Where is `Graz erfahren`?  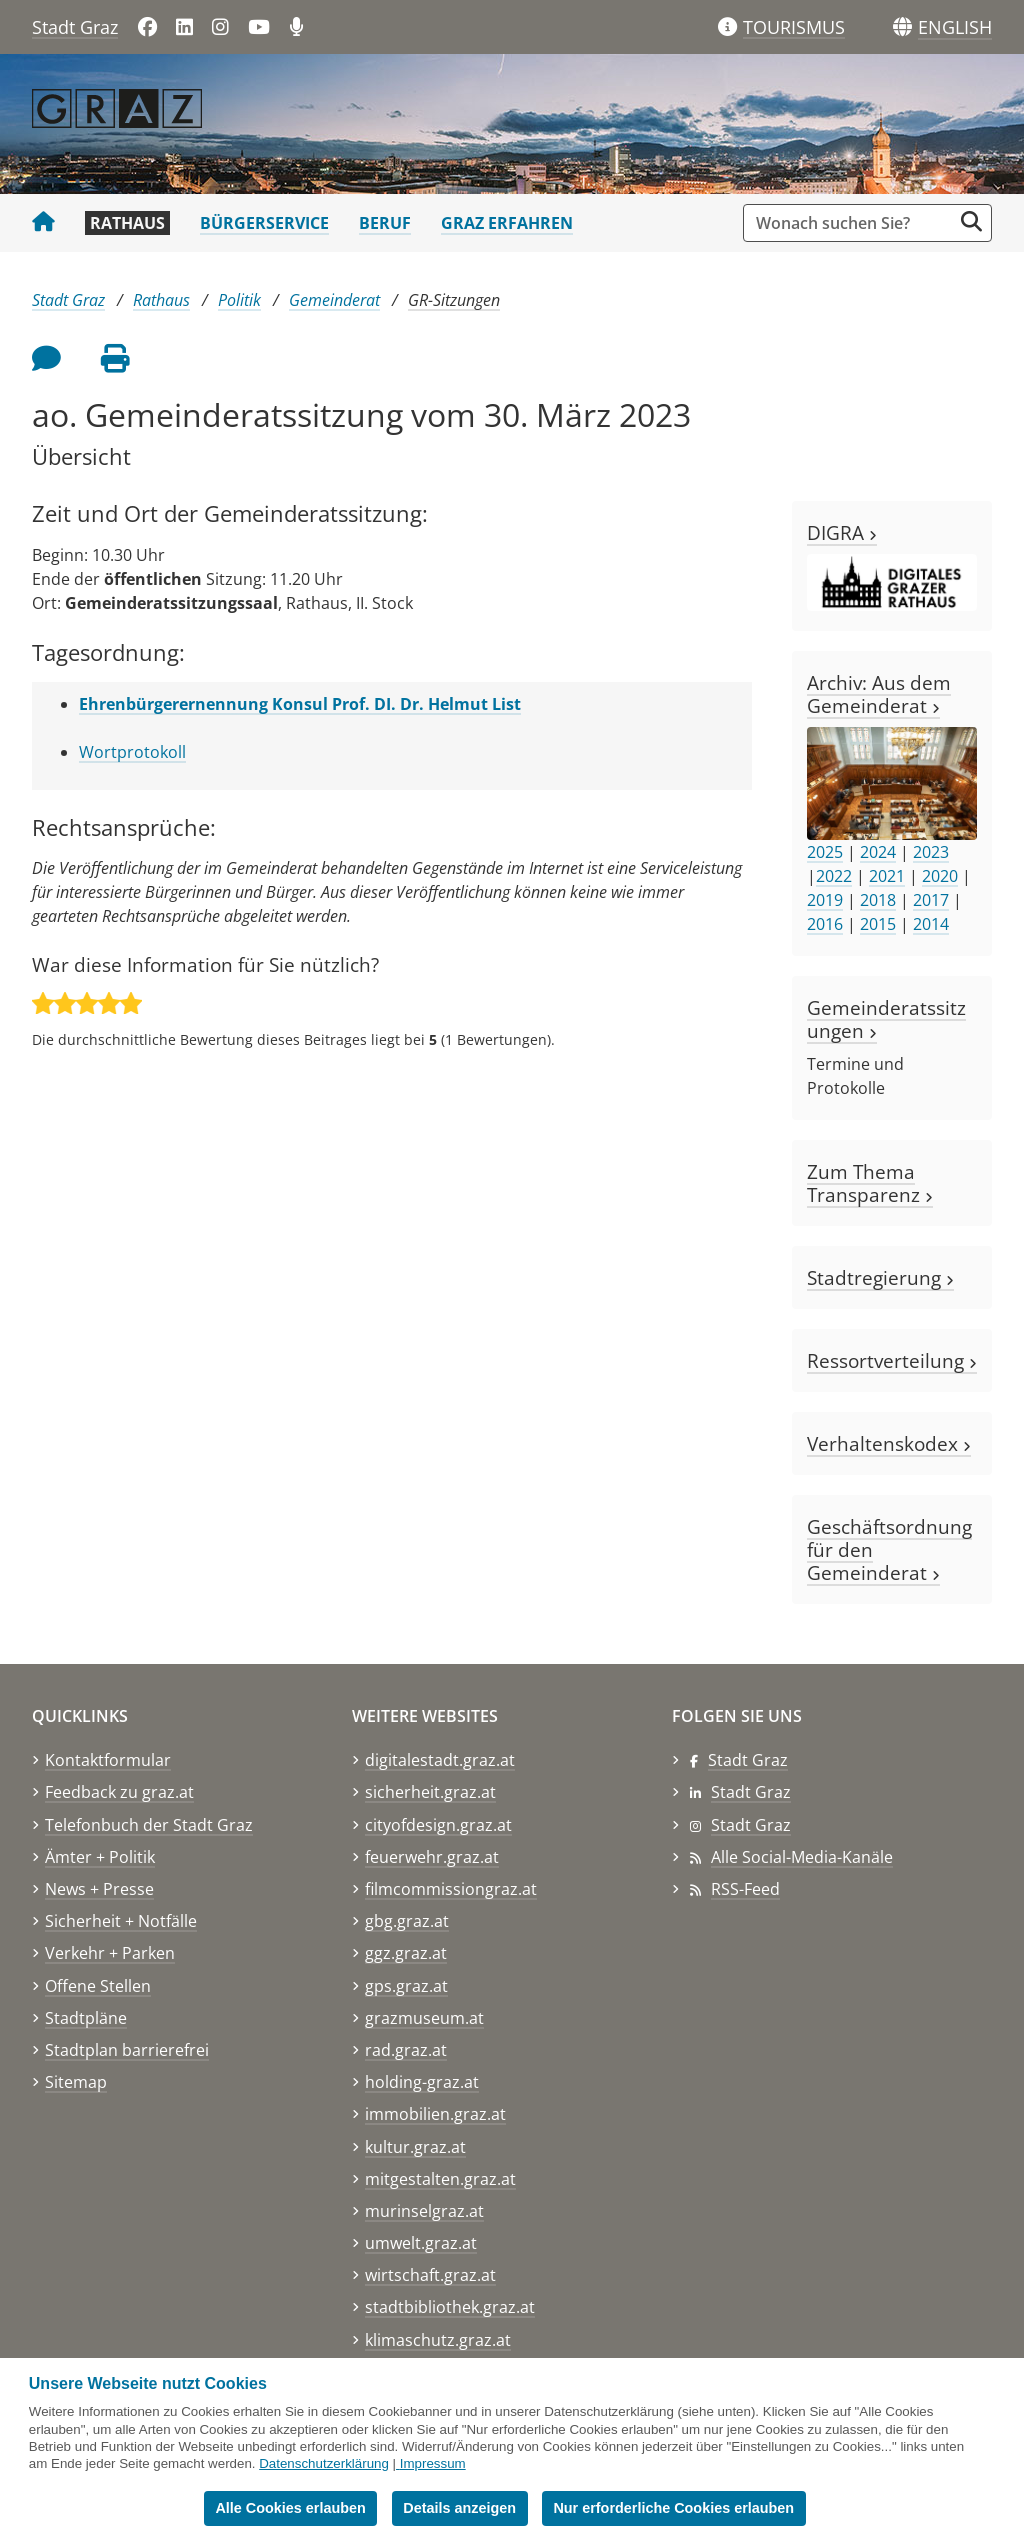
Graz erfahren is located at coordinates (507, 223).